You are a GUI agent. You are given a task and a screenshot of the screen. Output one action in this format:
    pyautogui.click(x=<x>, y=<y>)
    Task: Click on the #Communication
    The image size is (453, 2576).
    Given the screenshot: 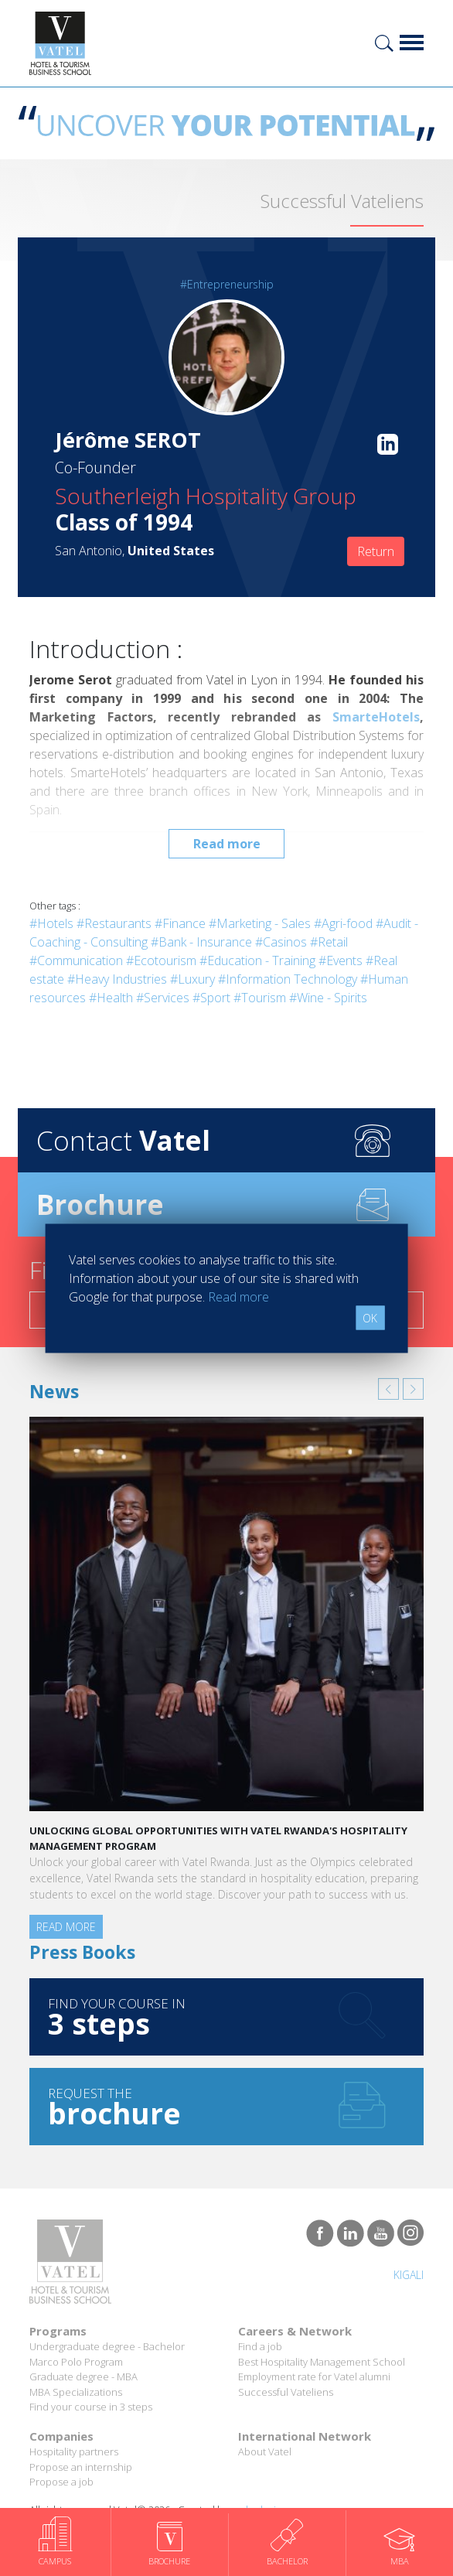 What is the action you would take?
    pyautogui.click(x=76, y=960)
    